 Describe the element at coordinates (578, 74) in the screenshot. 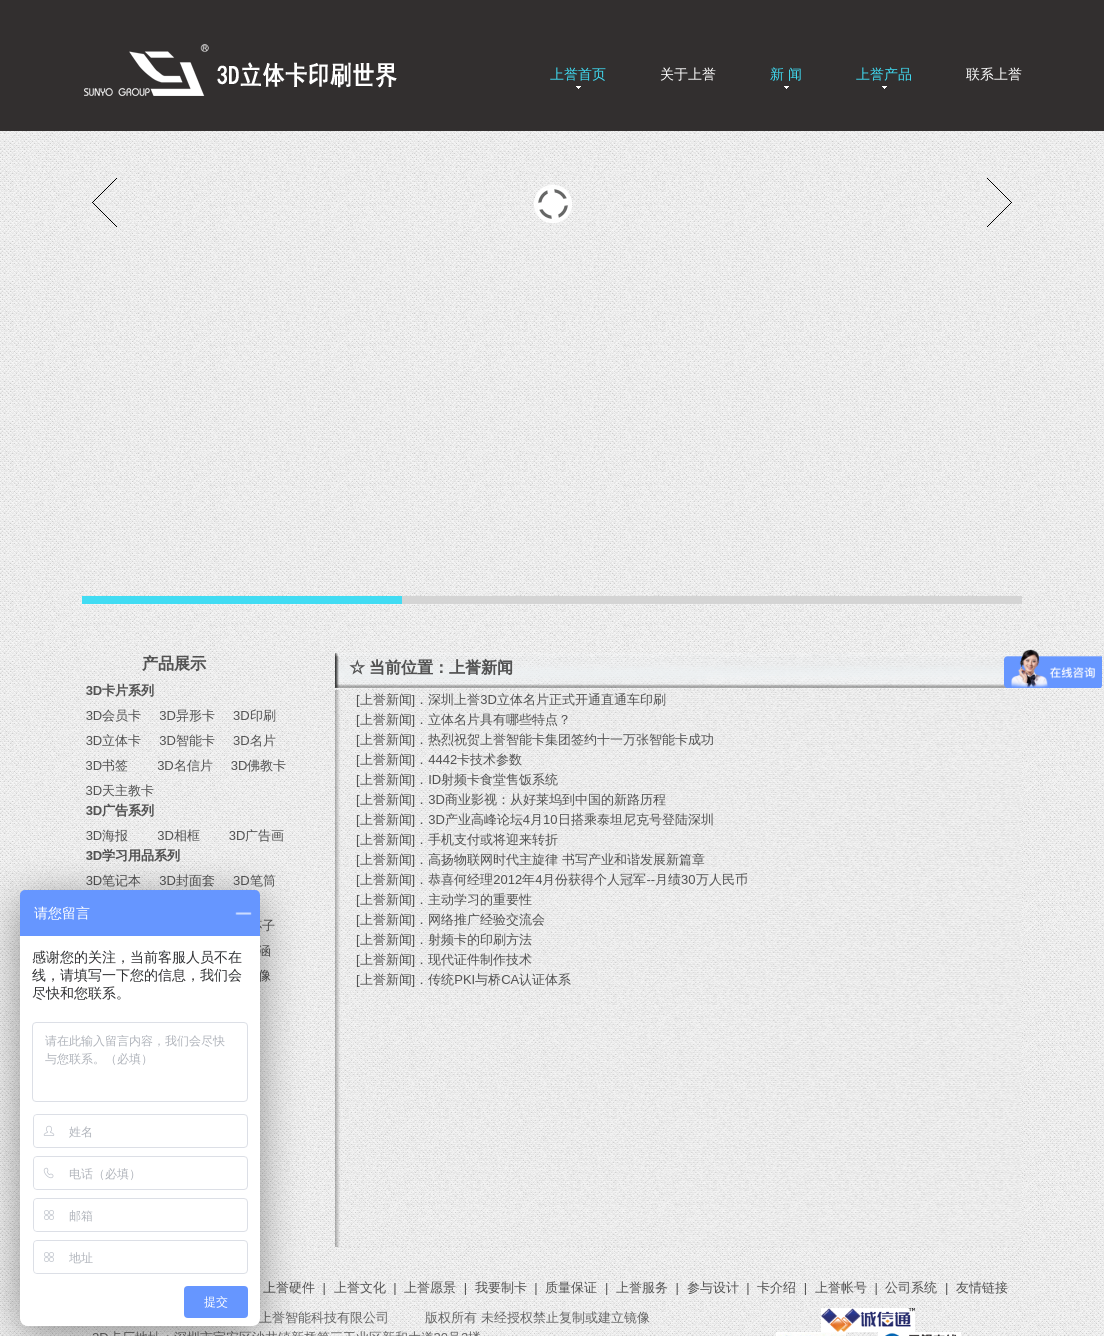

I see `上誉首页` at that location.